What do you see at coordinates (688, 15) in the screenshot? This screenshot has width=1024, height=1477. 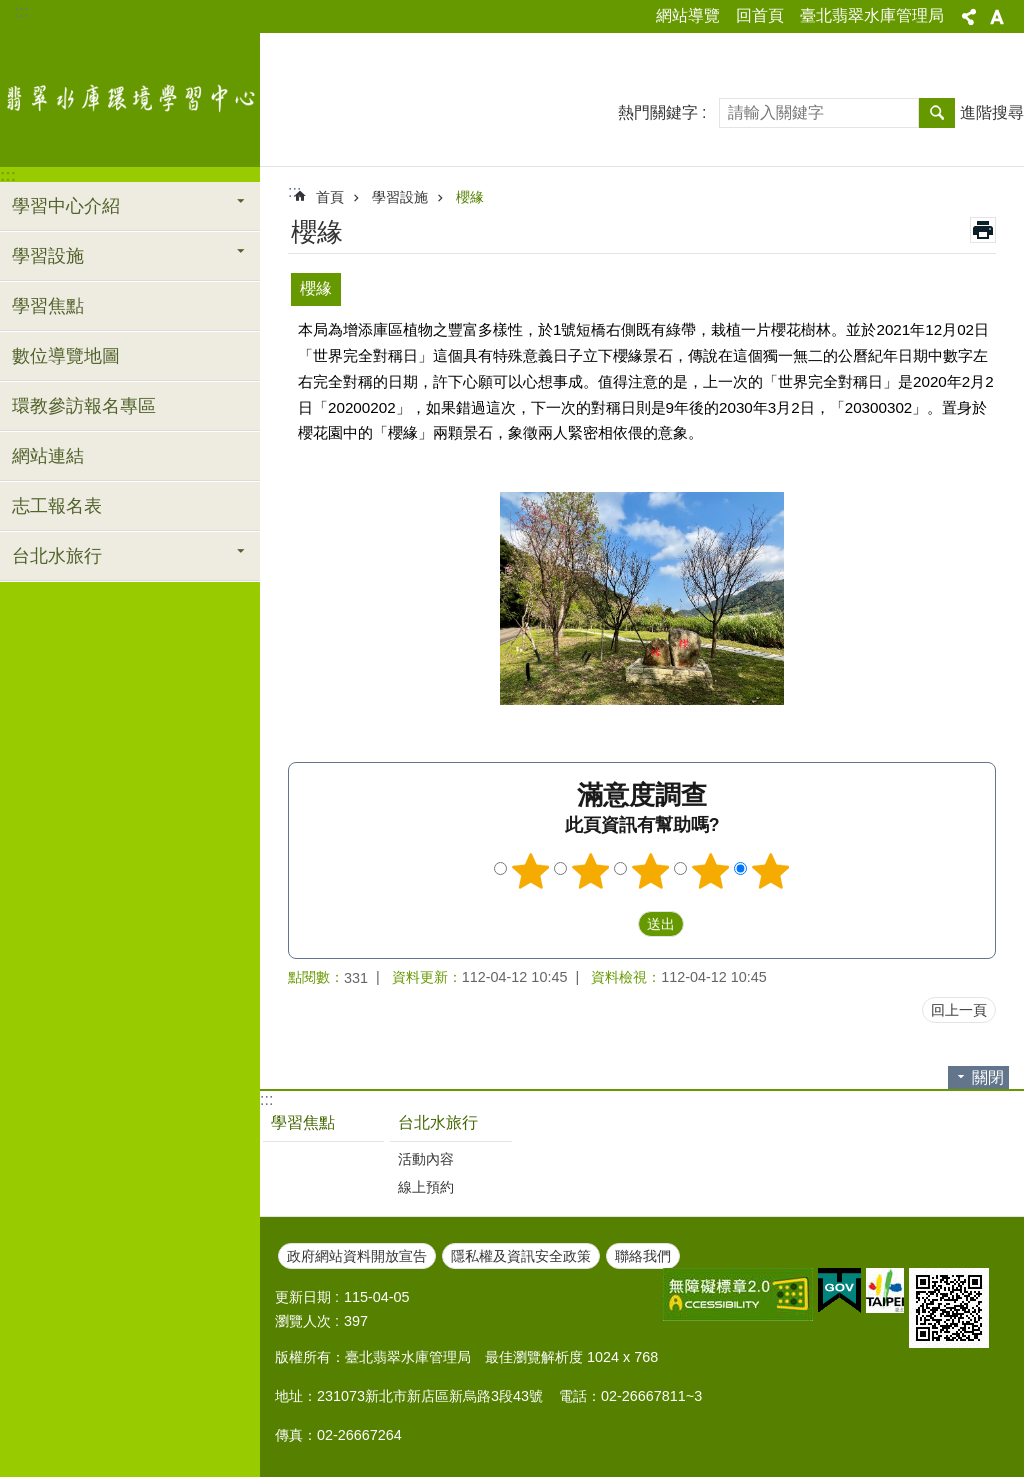 I see `網站導覽` at bounding box center [688, 15].